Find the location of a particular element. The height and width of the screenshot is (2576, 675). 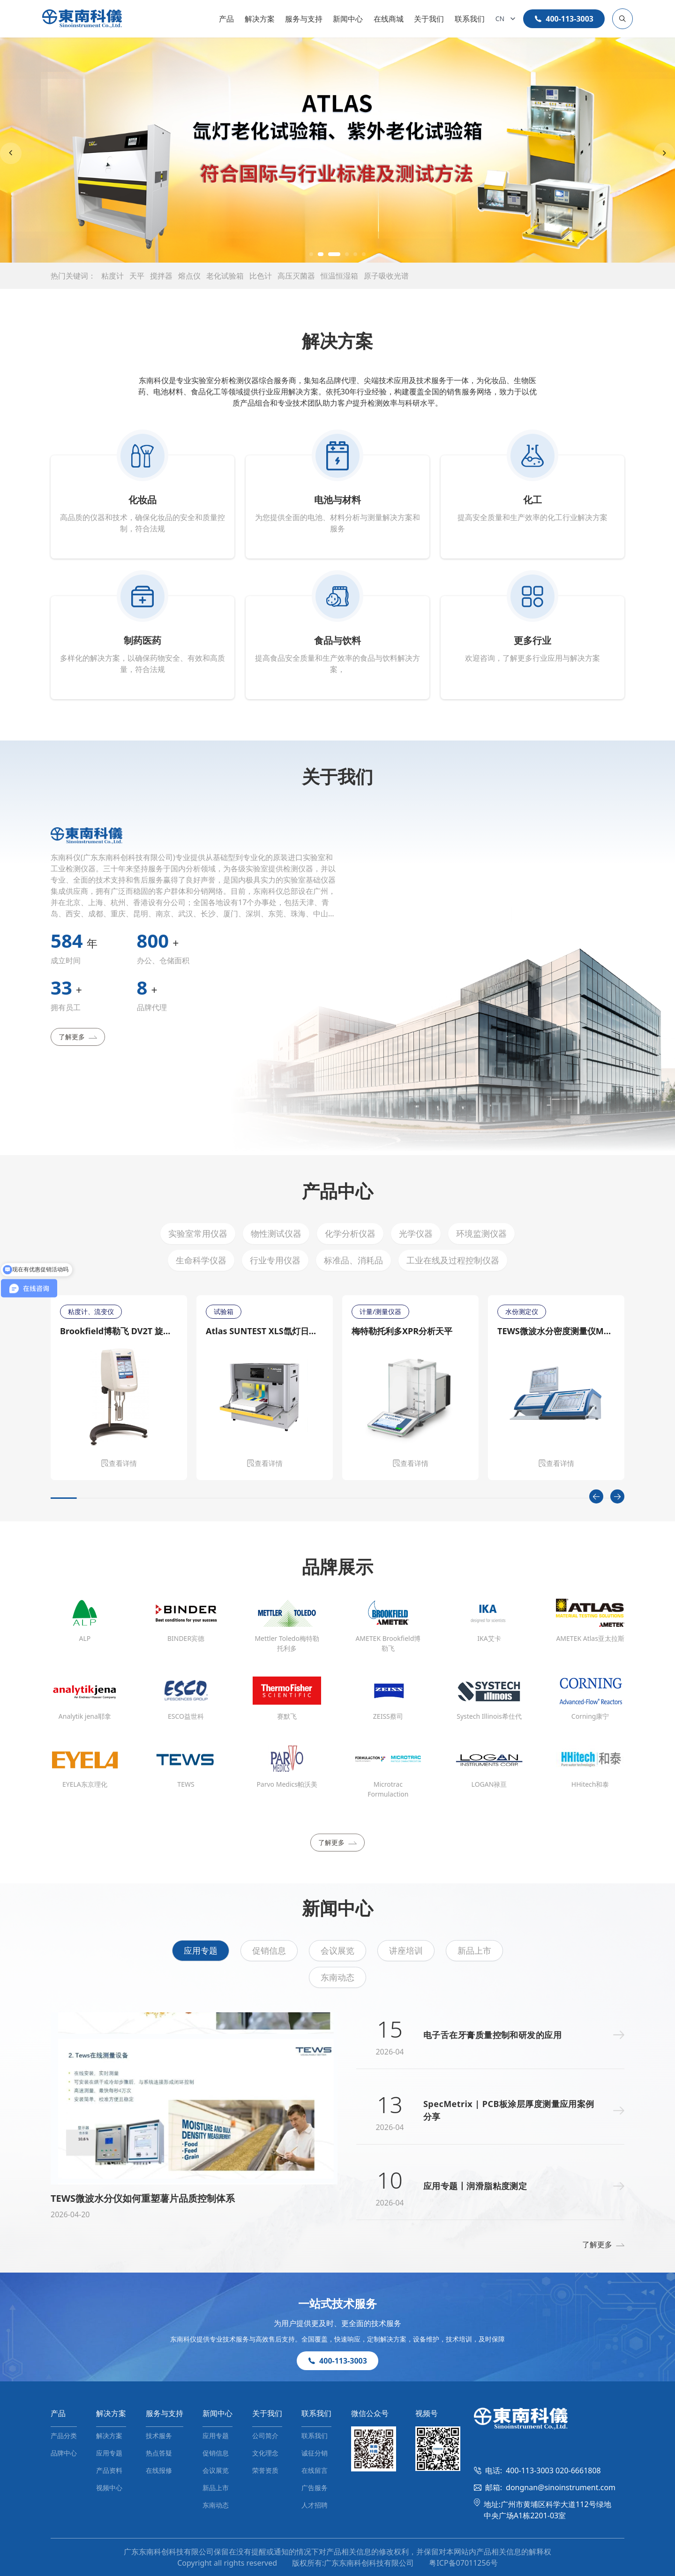

文化理念 is located at coordinates (265, 2452).